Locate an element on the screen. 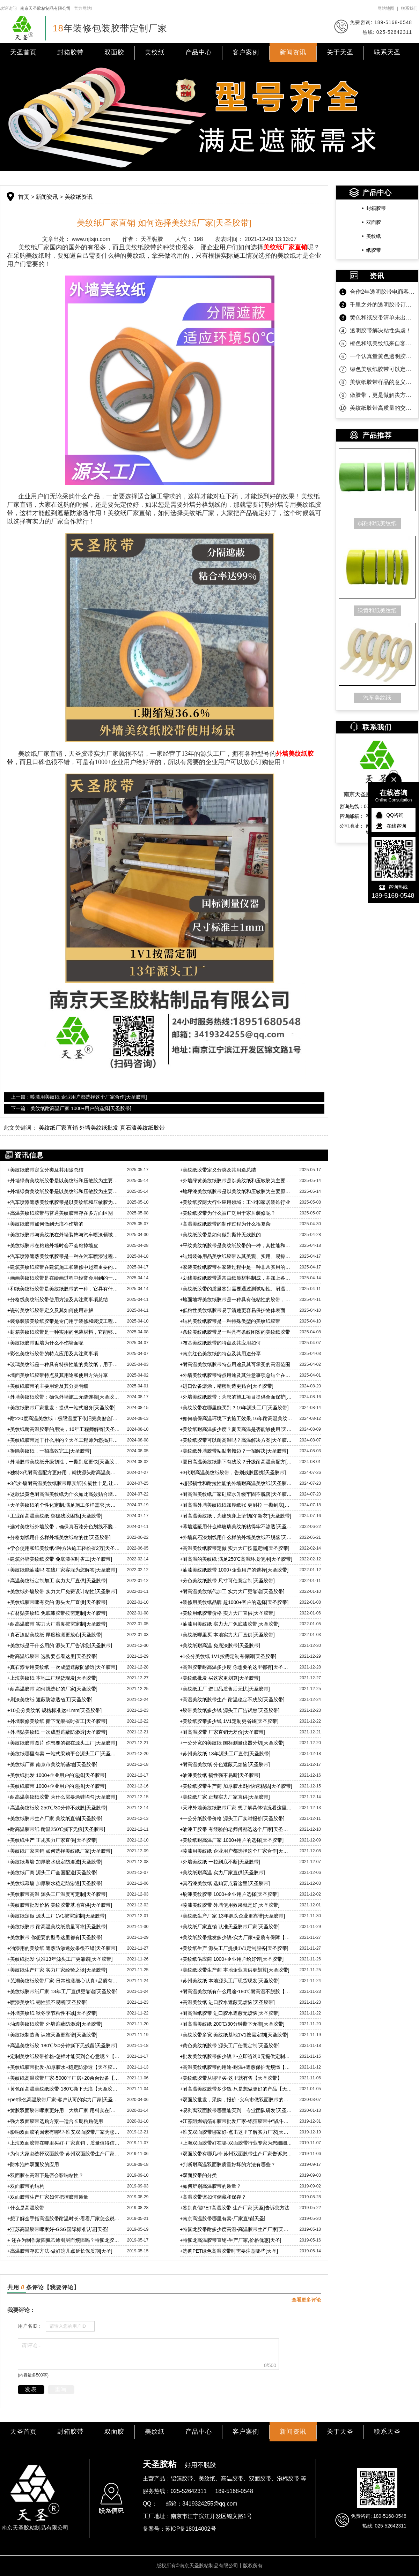 The width and height of the screenshot is (419, 2576). 批发美纹纸胶带多少钱？-立即咨询0元提供定制方案【天圣胶带】 is located at coordinates (236, 2056).